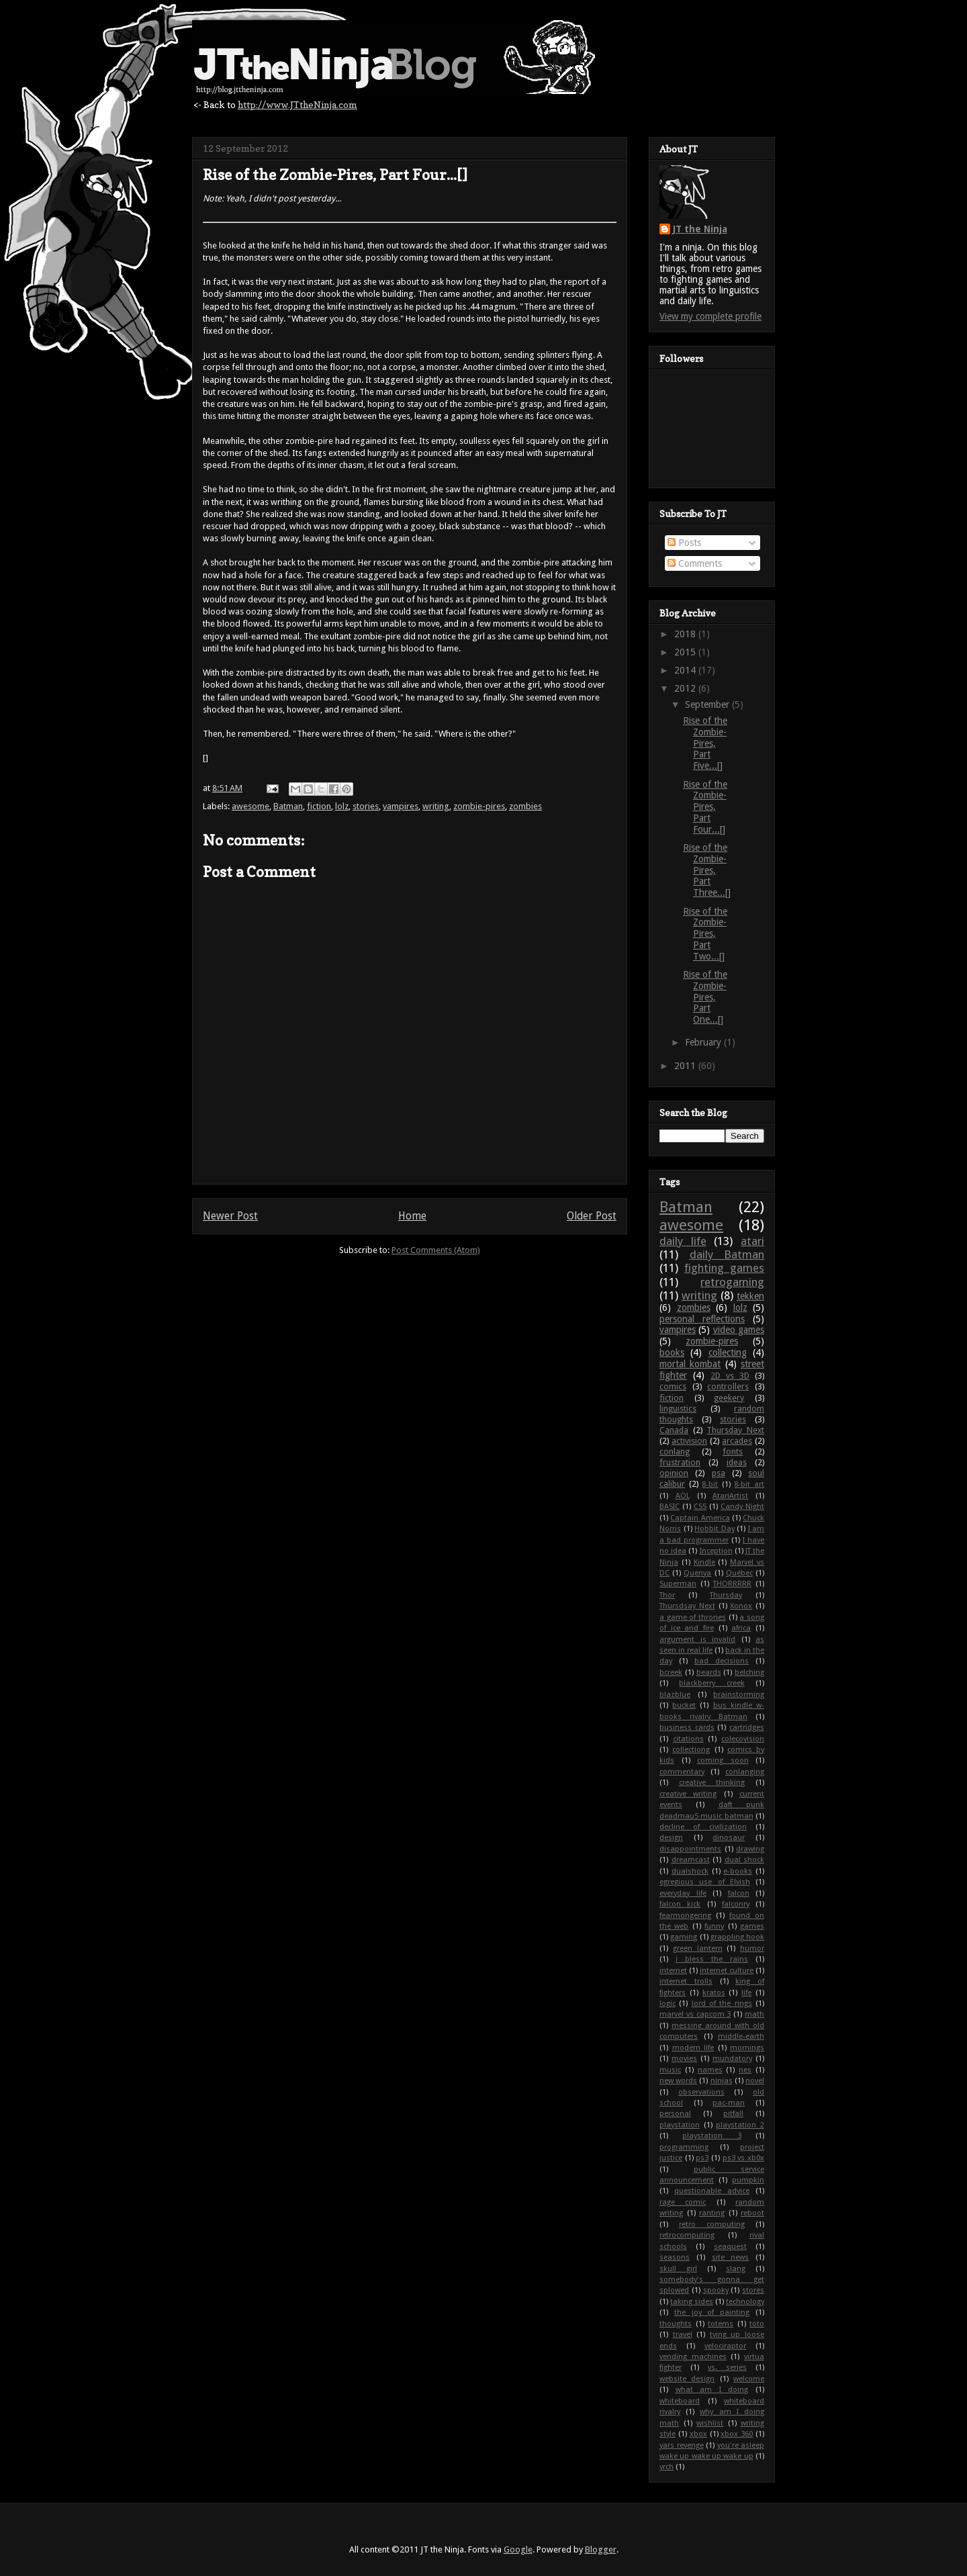 The image size is (967, 2576). What do you see at coordinates (230, 1215) in the screenshot?
I see `Newer Post` at bounding box center [230, 1215].